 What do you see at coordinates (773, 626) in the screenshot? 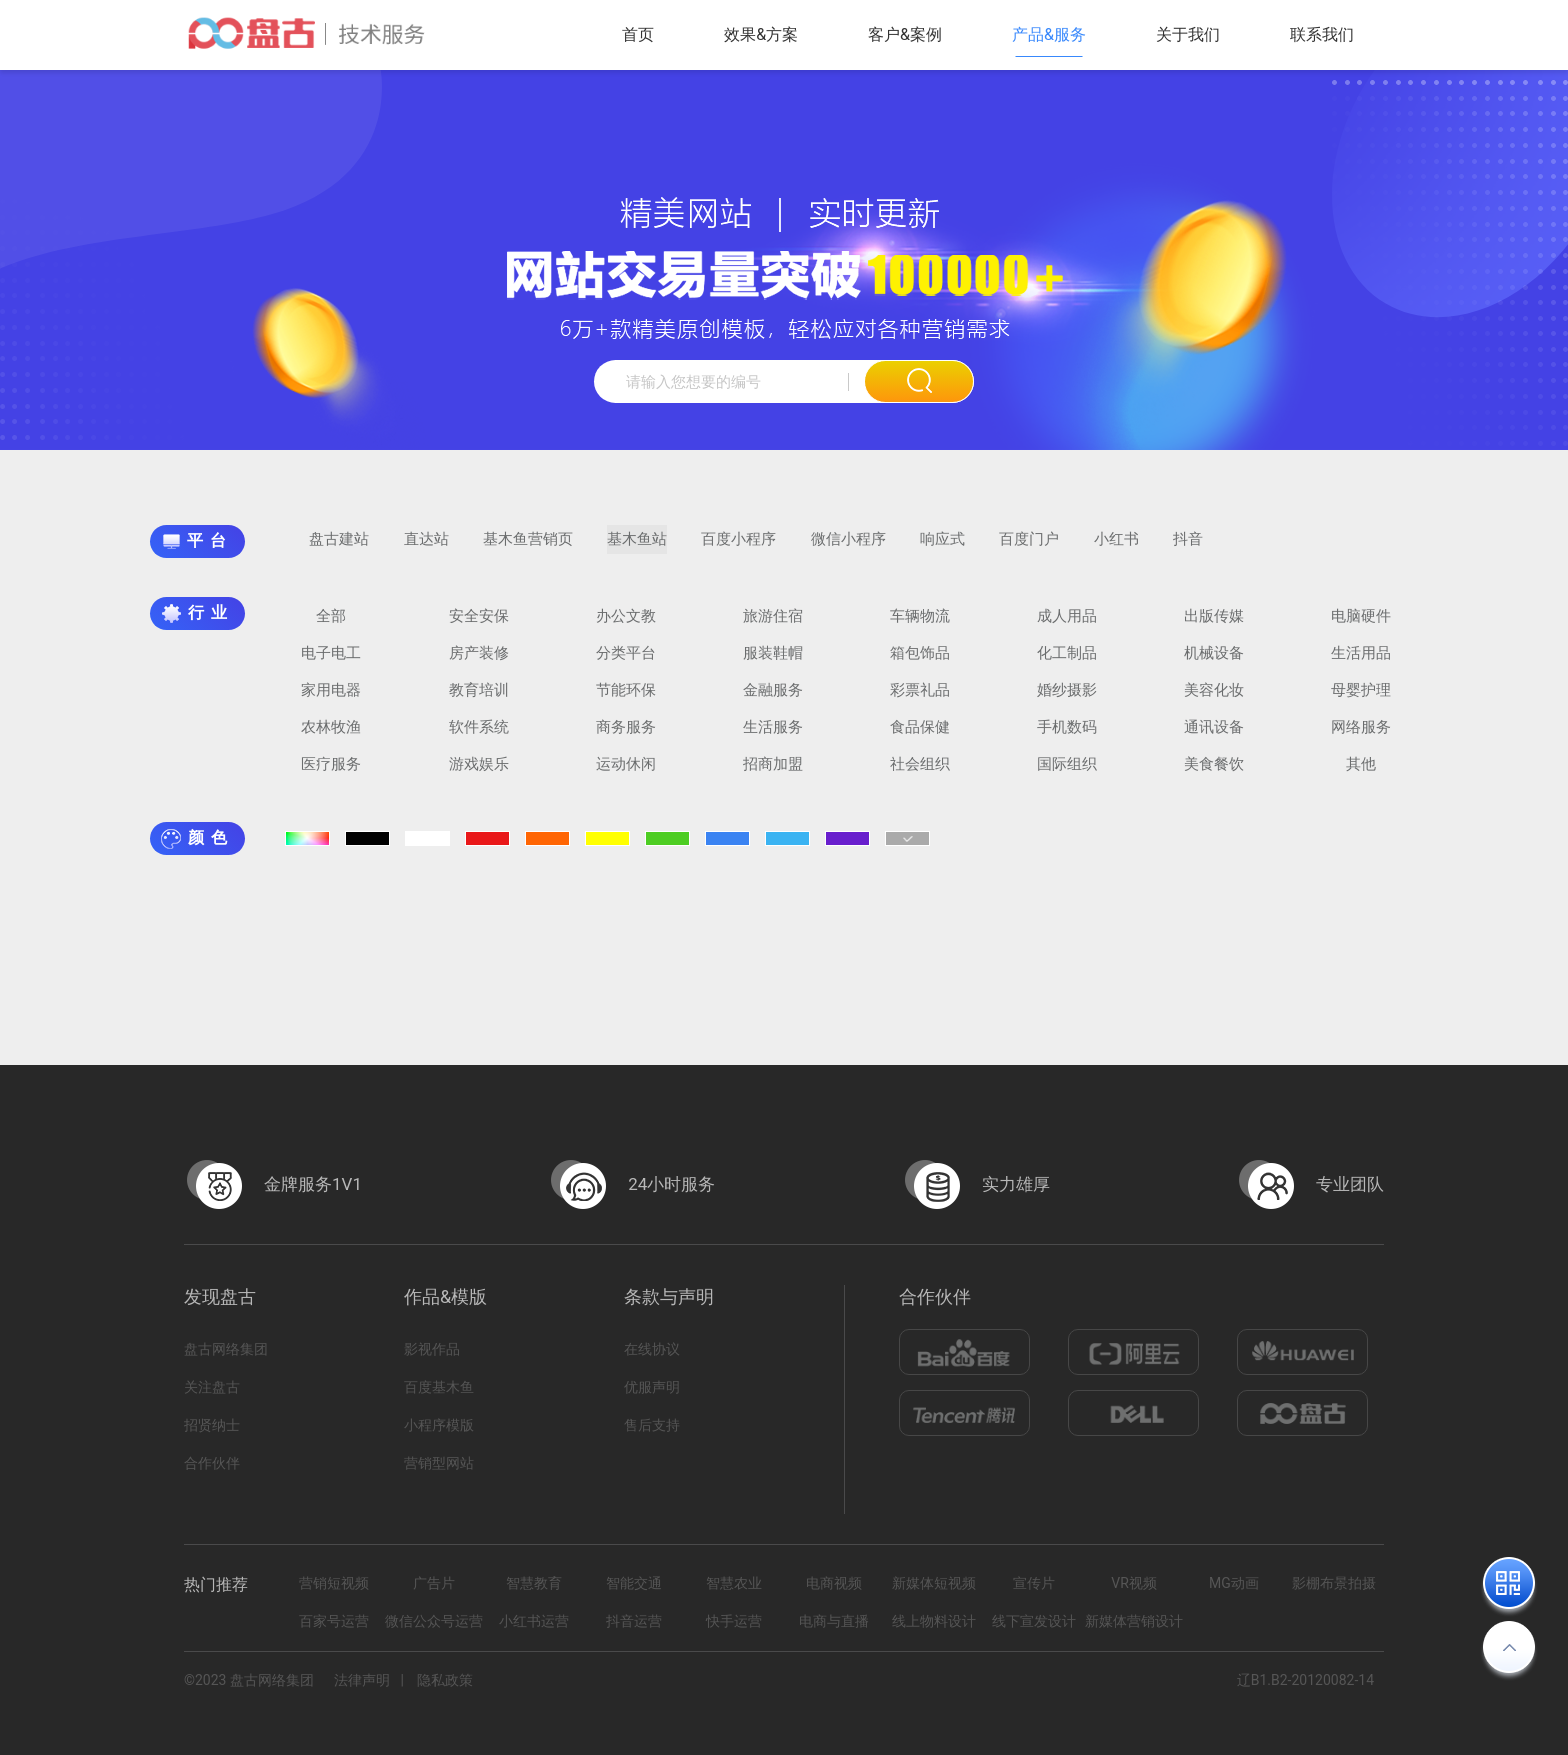
I see `旅游住宿` at bounding box center [773, 626].